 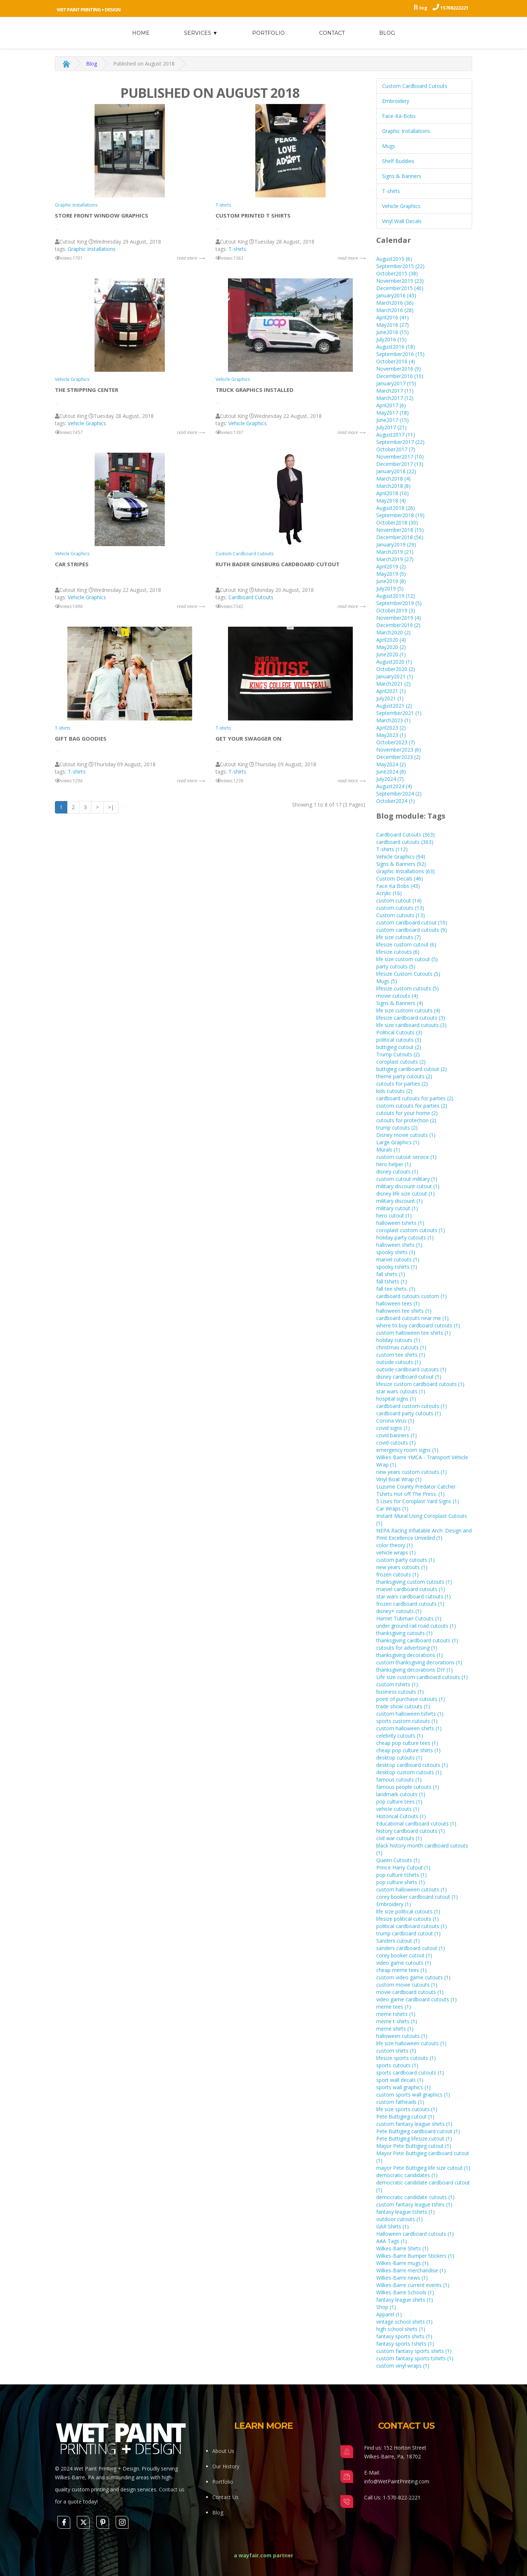 I want to click on May2024, so click(x=391, y=764).